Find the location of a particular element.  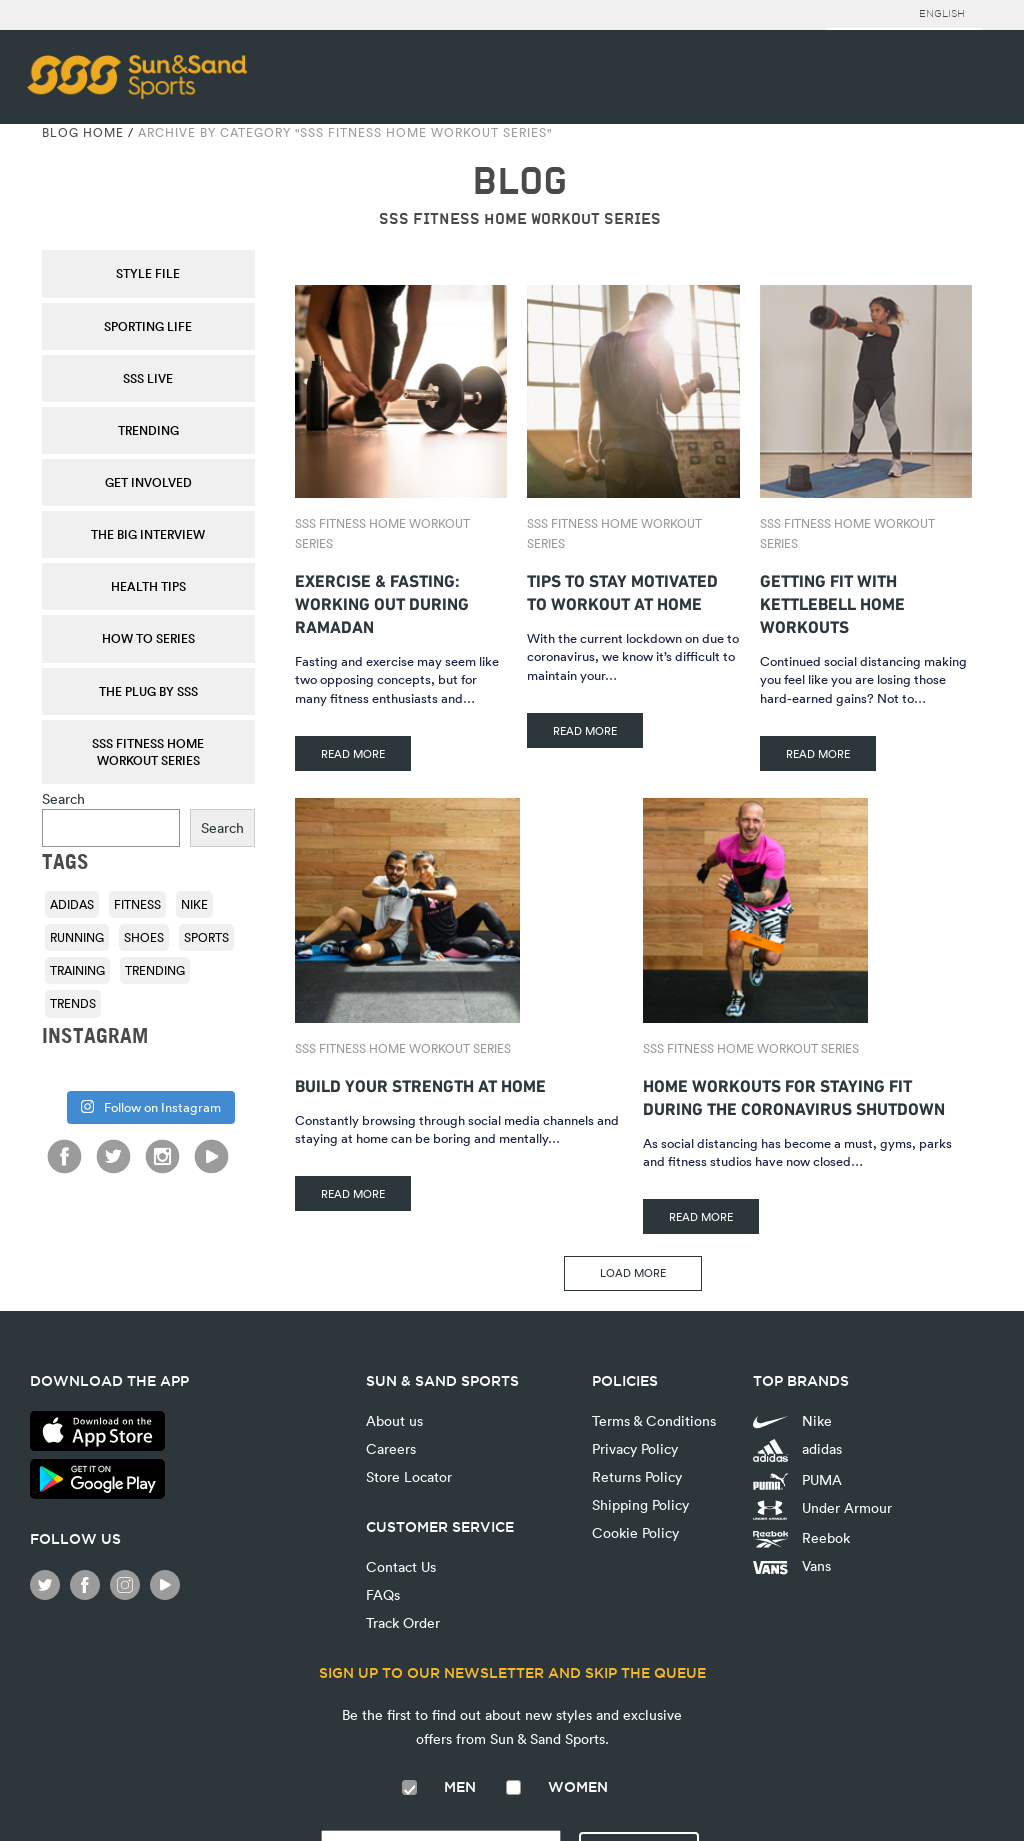

Under Armour is located at coordinates (822, 1509).